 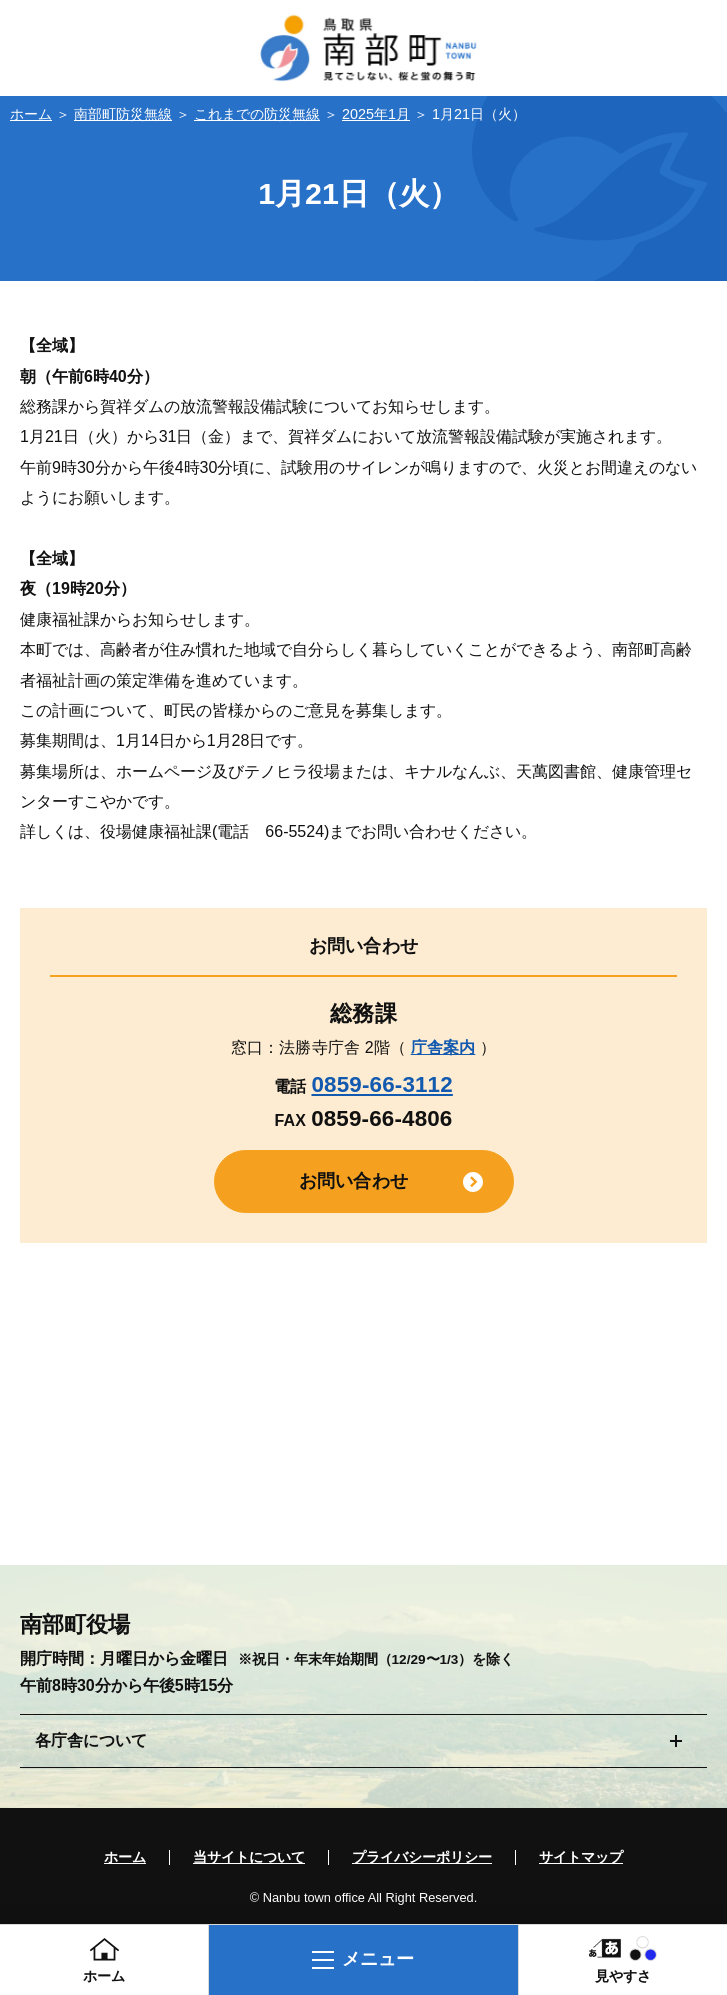 What do you see at coordinates (422, 1858) in the screenshot?
I see `プライバシーポリシー` at bounding box center [422, 1858].